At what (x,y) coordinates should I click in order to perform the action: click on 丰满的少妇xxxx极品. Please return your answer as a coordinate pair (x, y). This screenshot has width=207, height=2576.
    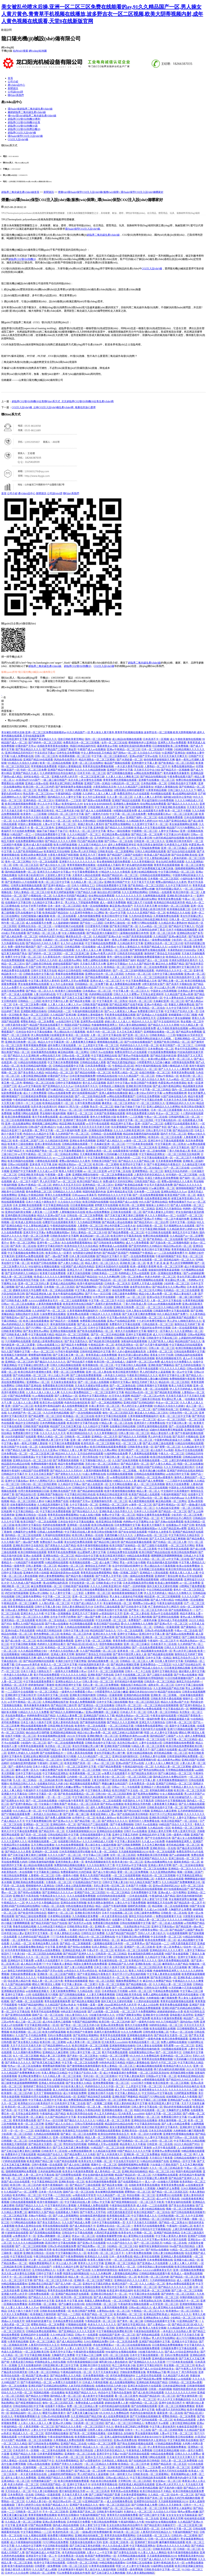
    Looking at the image, I should click on (46, 1409).